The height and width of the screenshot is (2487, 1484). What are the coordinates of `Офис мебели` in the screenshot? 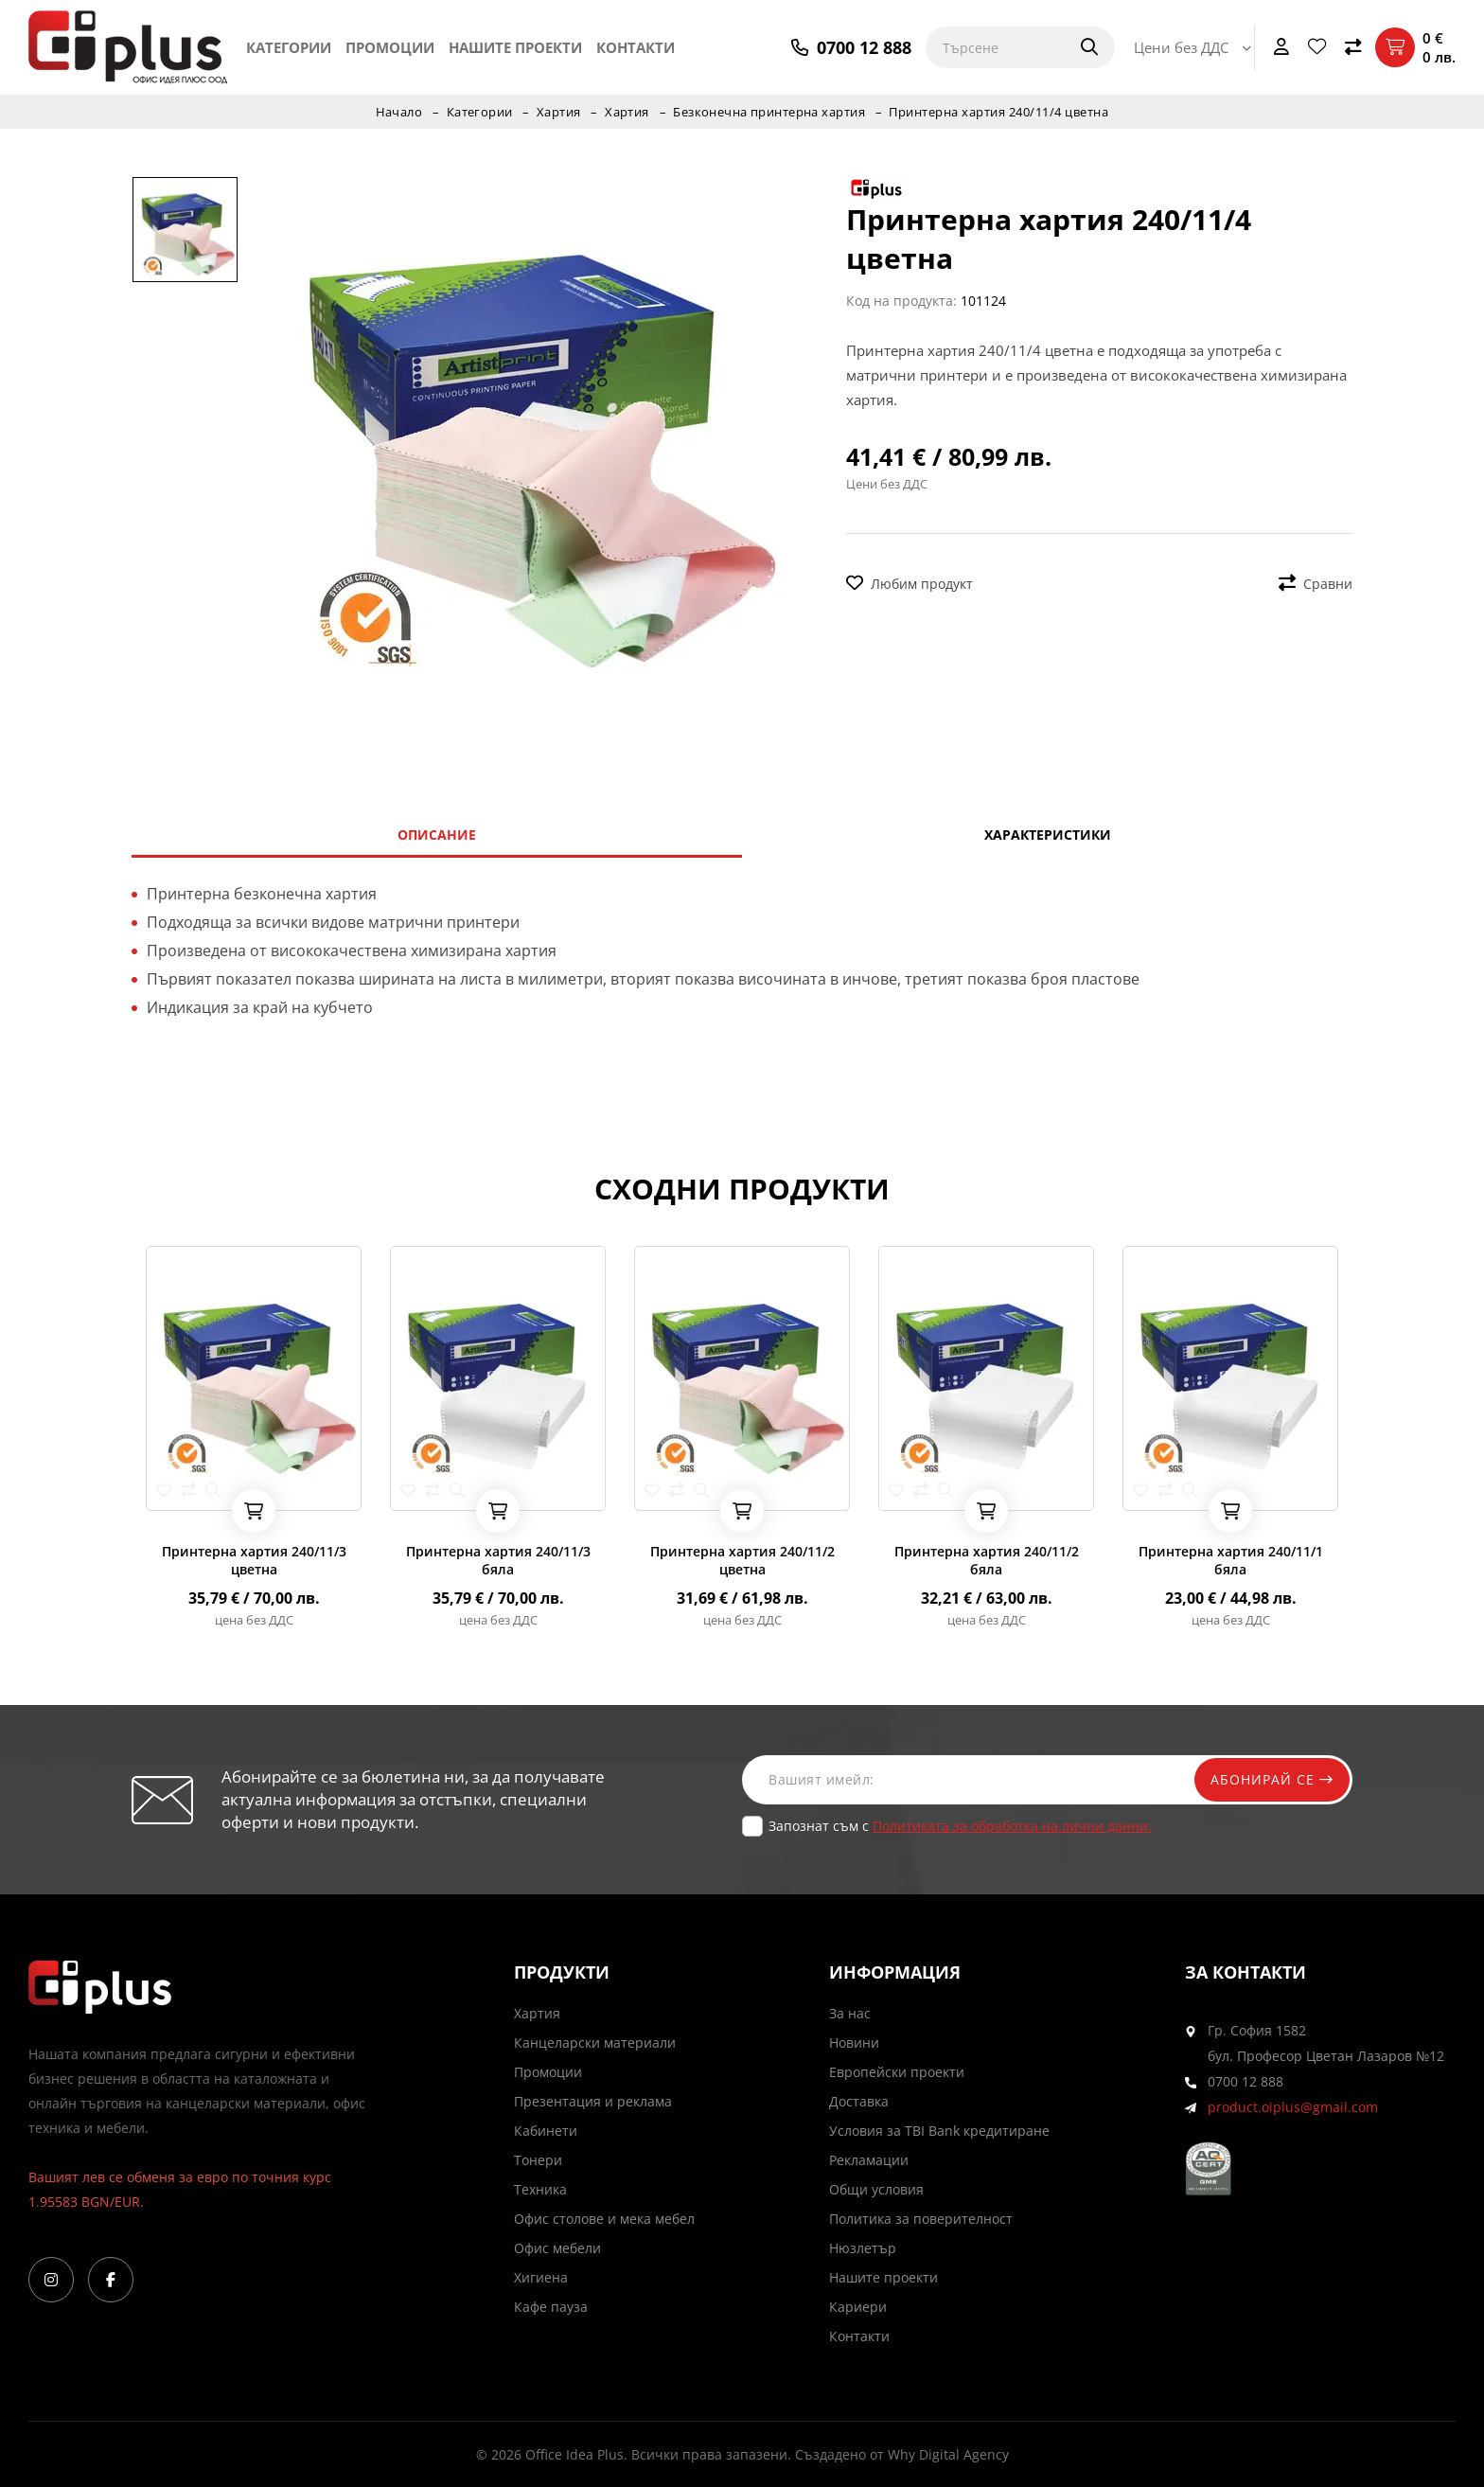 It's located at (557, 2248).